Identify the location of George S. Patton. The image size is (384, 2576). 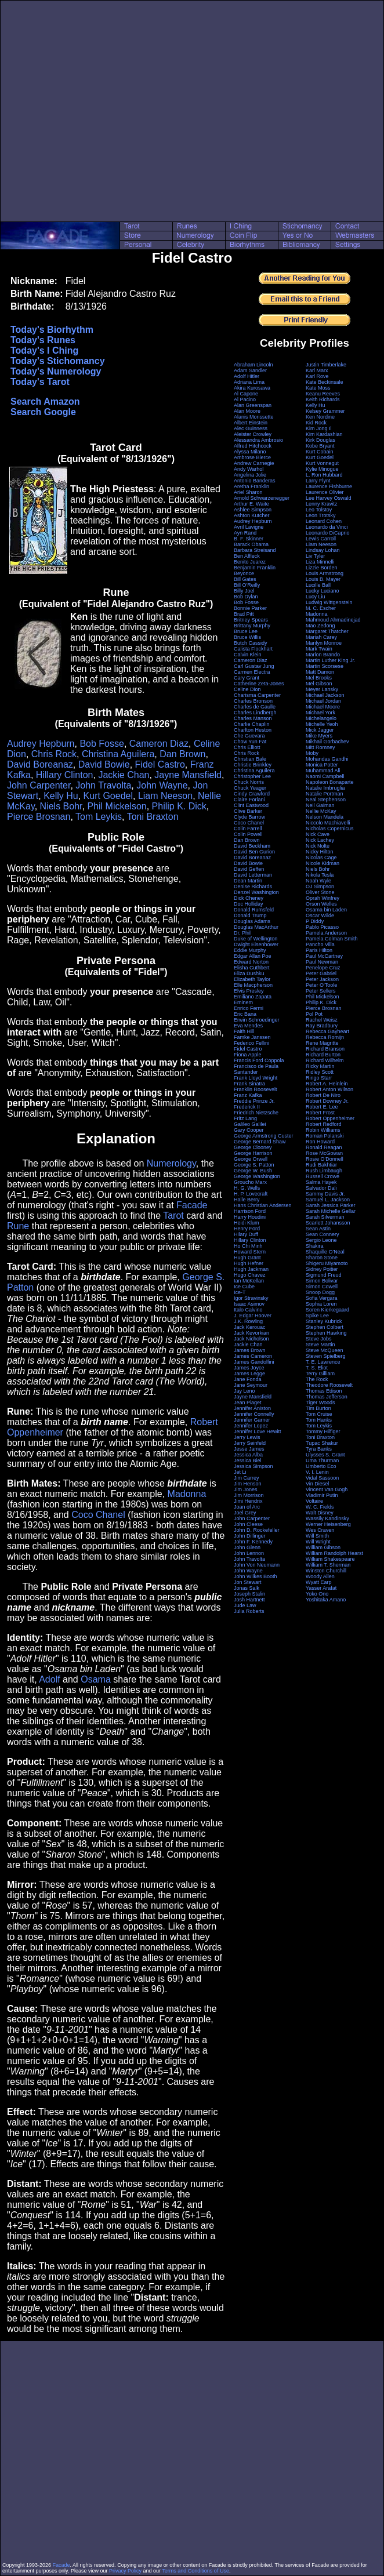
(254, 1165).